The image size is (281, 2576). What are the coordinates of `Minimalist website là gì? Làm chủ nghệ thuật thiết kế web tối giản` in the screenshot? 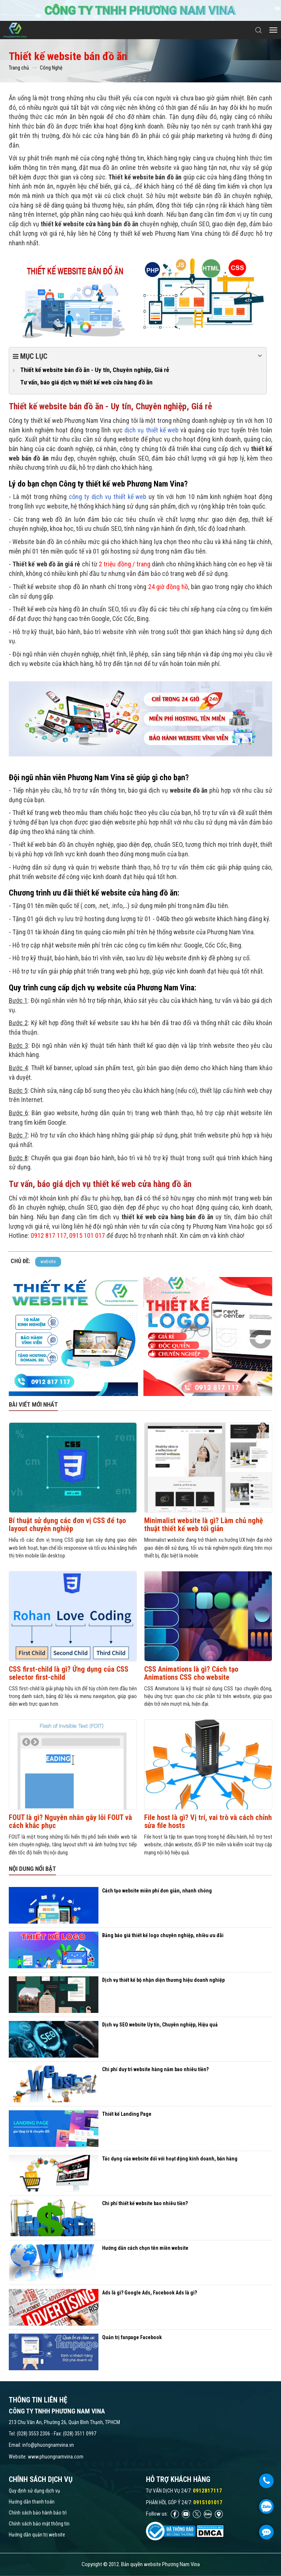 It's located at (203, 1524).